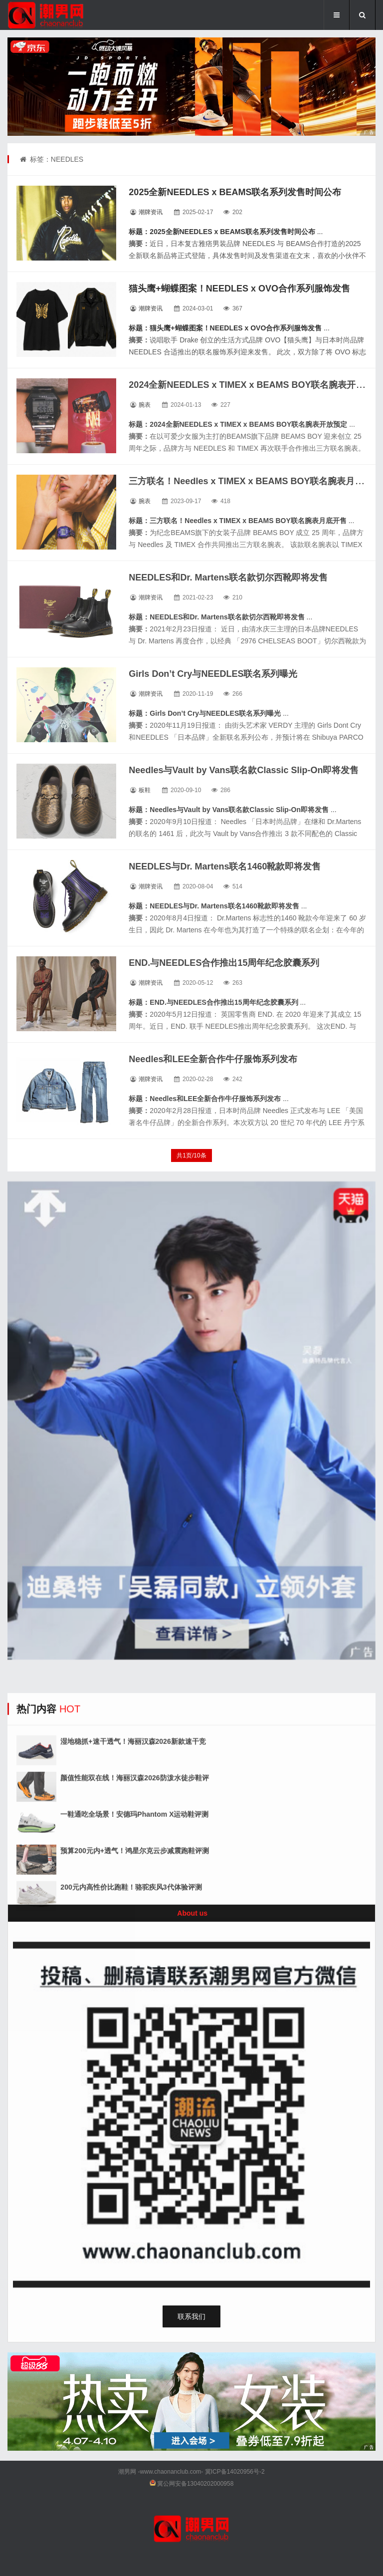 The height and width of the screenshot is (2576, 383). What do you see at coordinates (235, 2471) in the screenshot?
I see `冀ICP备14020956号-2` at bounding box center [235, 2471].